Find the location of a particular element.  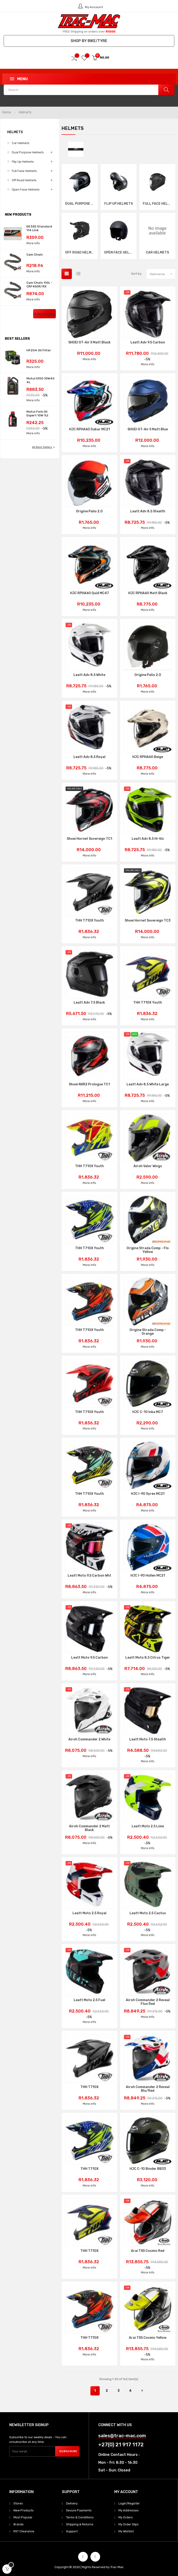

Leatt Moto 9.5 Carbon is located at coordinates (89, 1658).